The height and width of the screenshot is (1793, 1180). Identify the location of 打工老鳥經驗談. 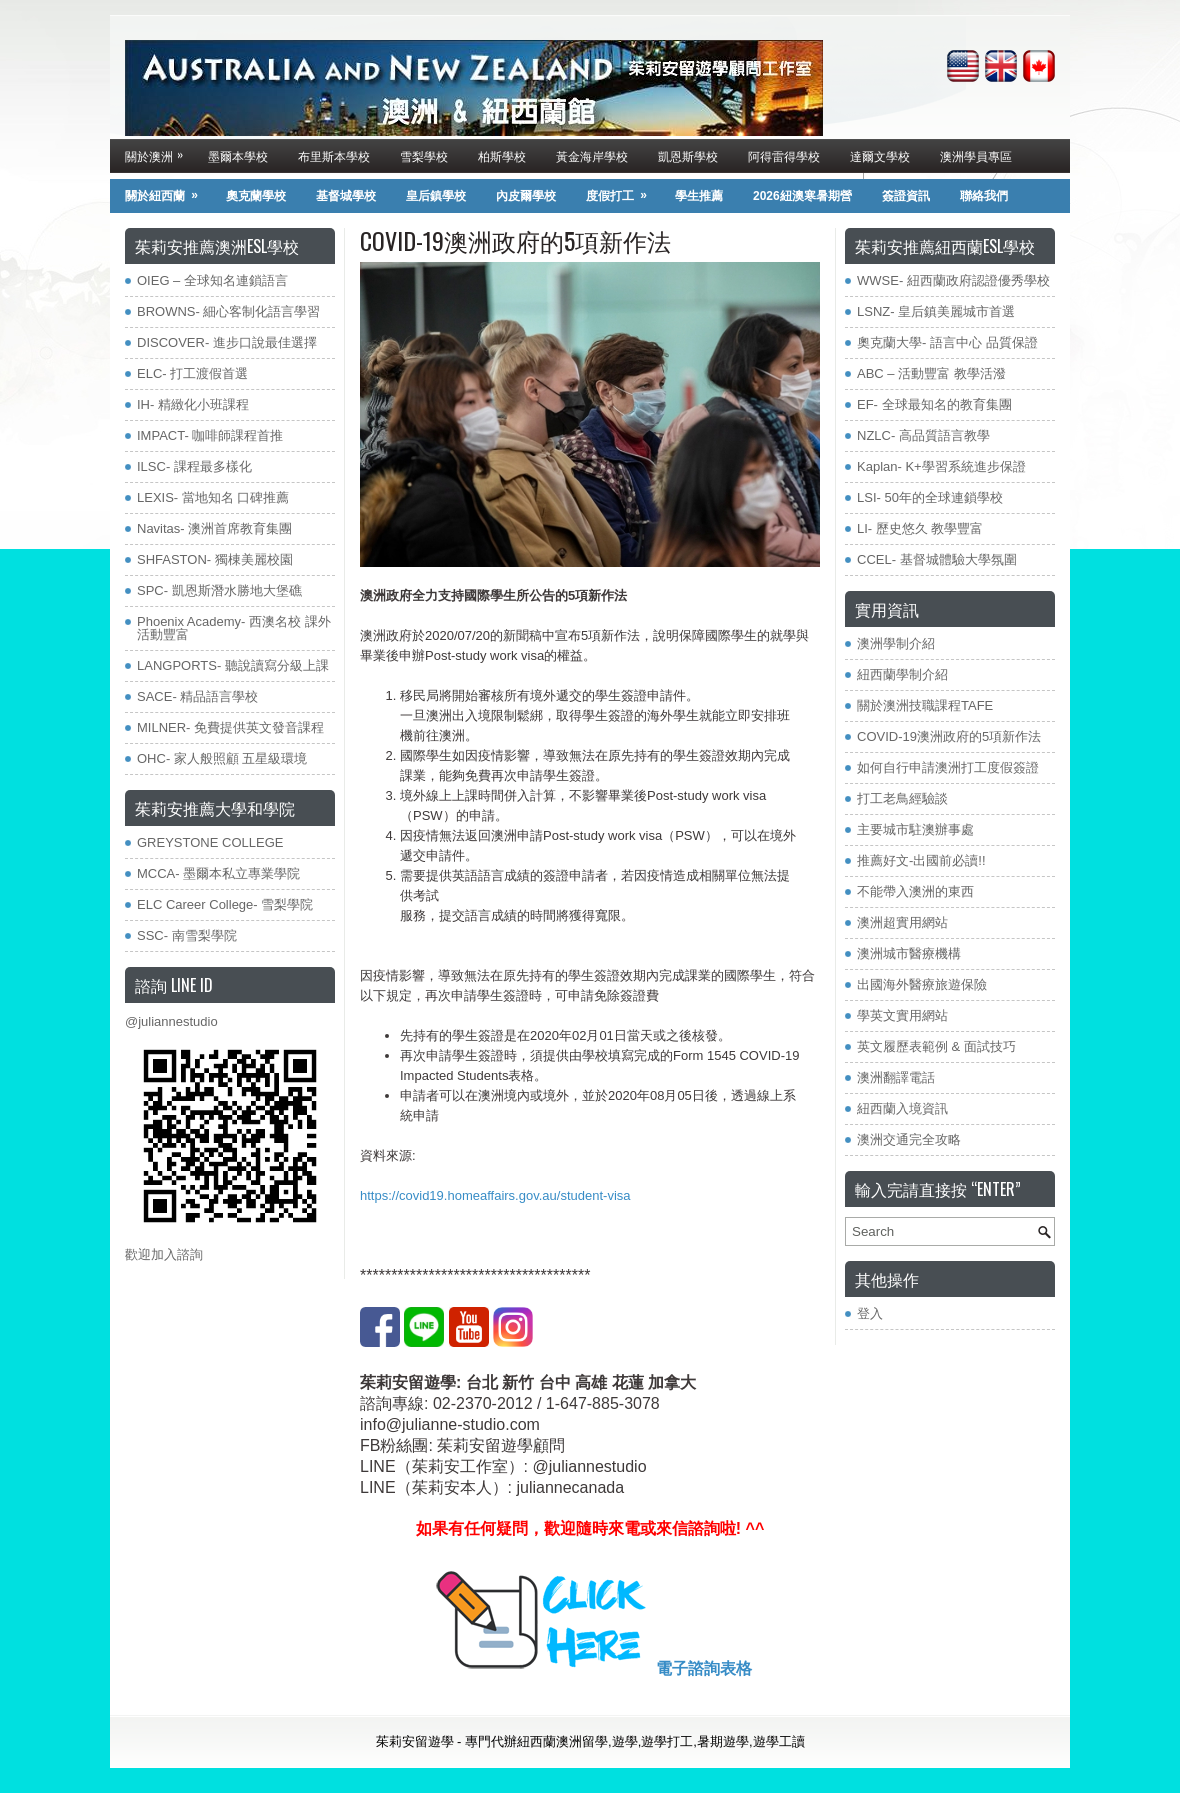
(902, 798).